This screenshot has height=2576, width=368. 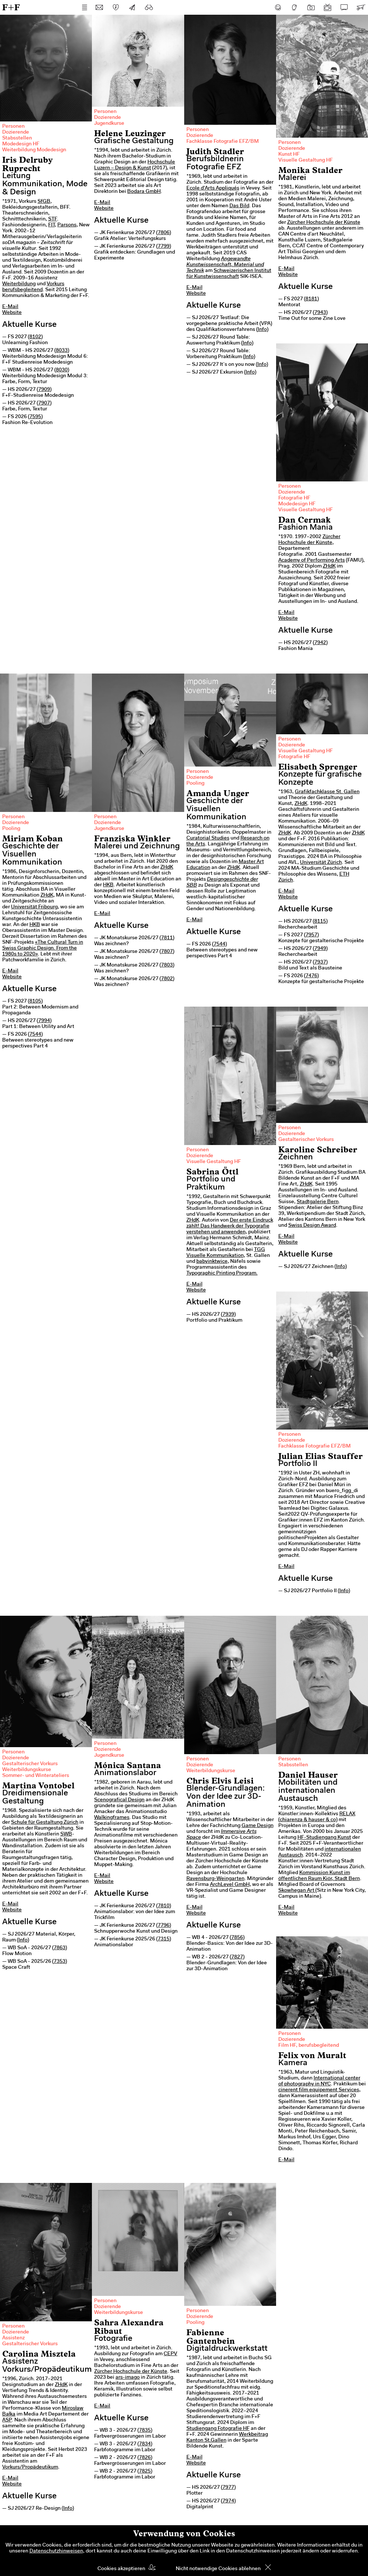 What do you see at coordinates (320, 962) in the screenshot?
I see `7937` at bounding box center [320, 962].